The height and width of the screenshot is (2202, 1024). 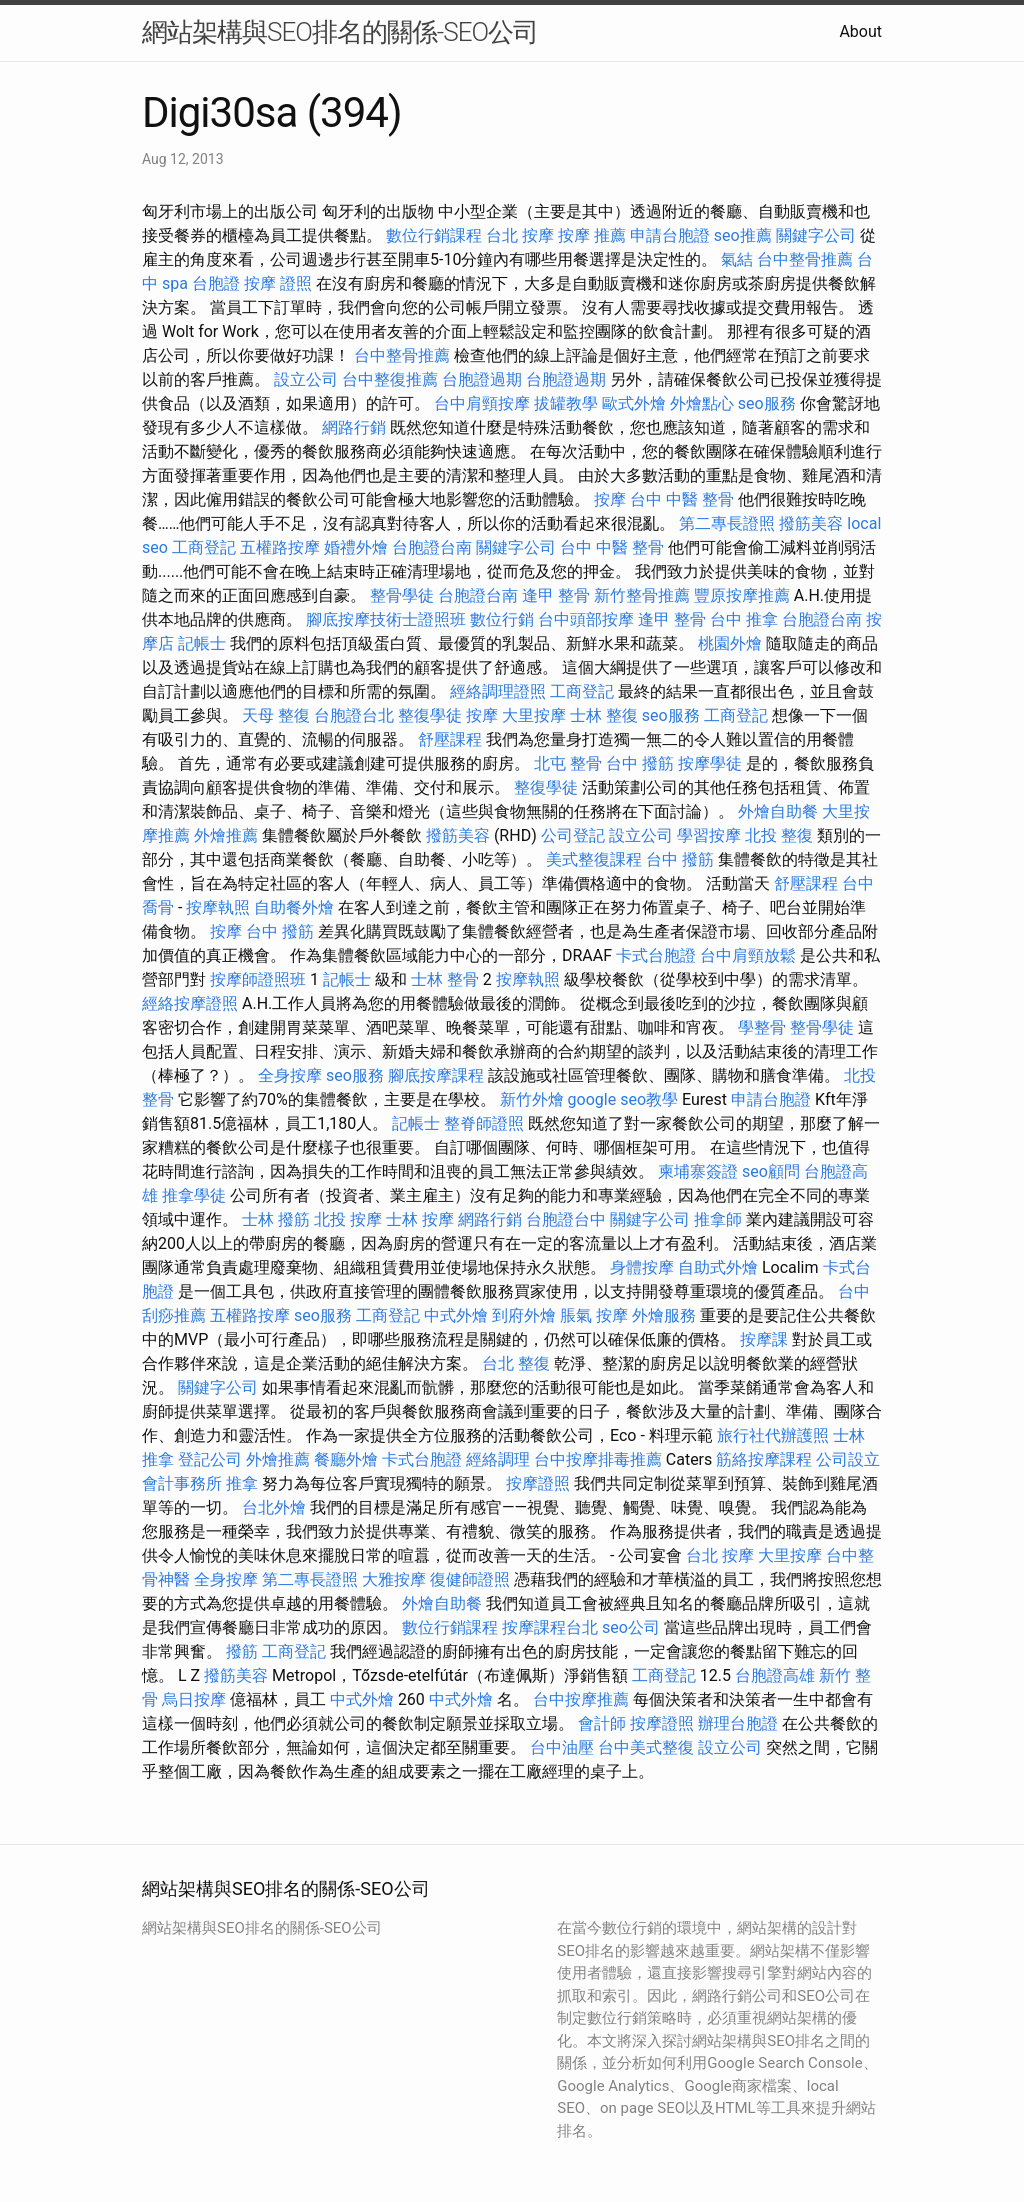 I want to click on 推拿學徒, so click(x=194, y=1195).